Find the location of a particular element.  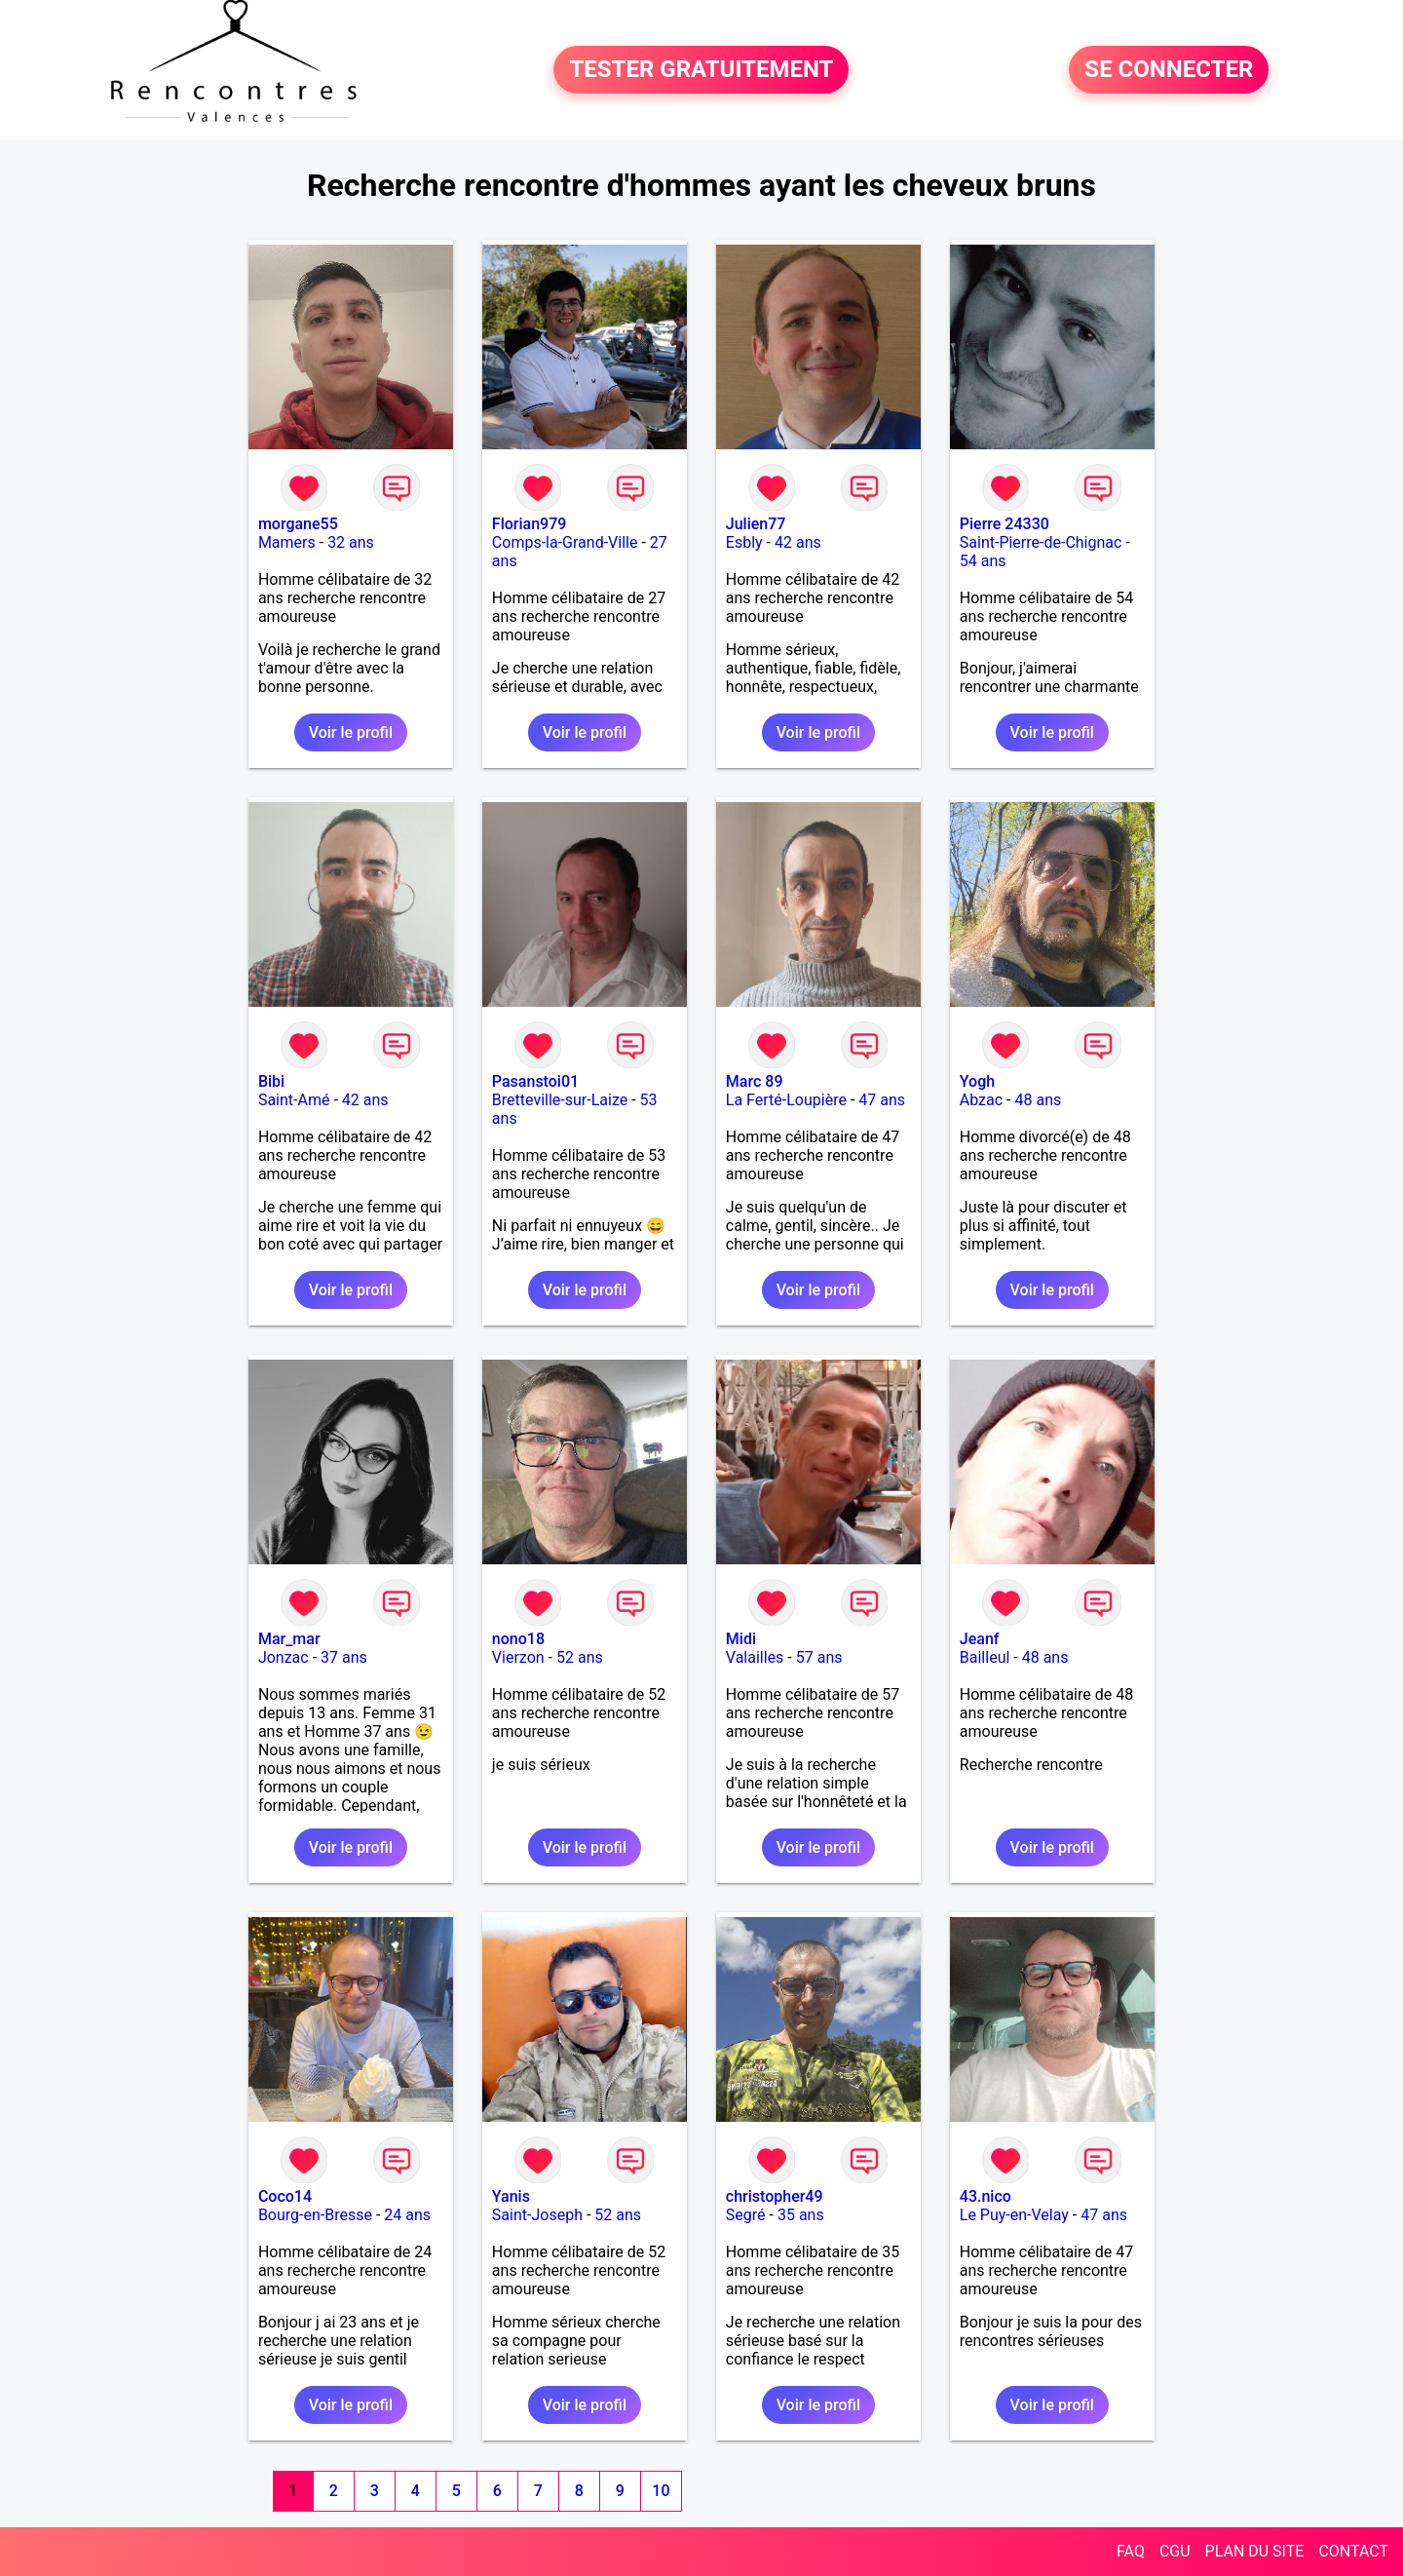

47 ans is located at coordinates (881, 1100).